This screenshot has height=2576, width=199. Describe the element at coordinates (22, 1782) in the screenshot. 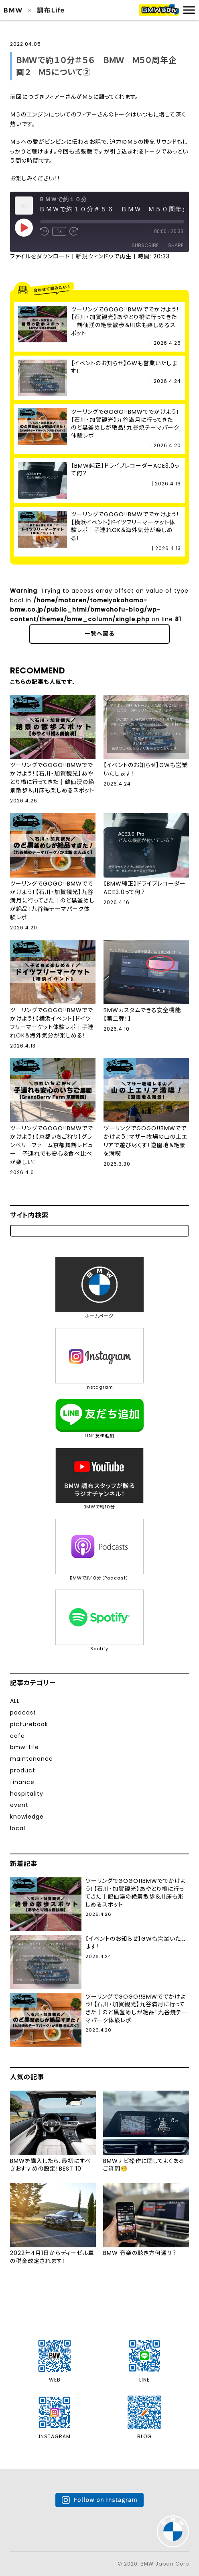

I see `finance` at that location.